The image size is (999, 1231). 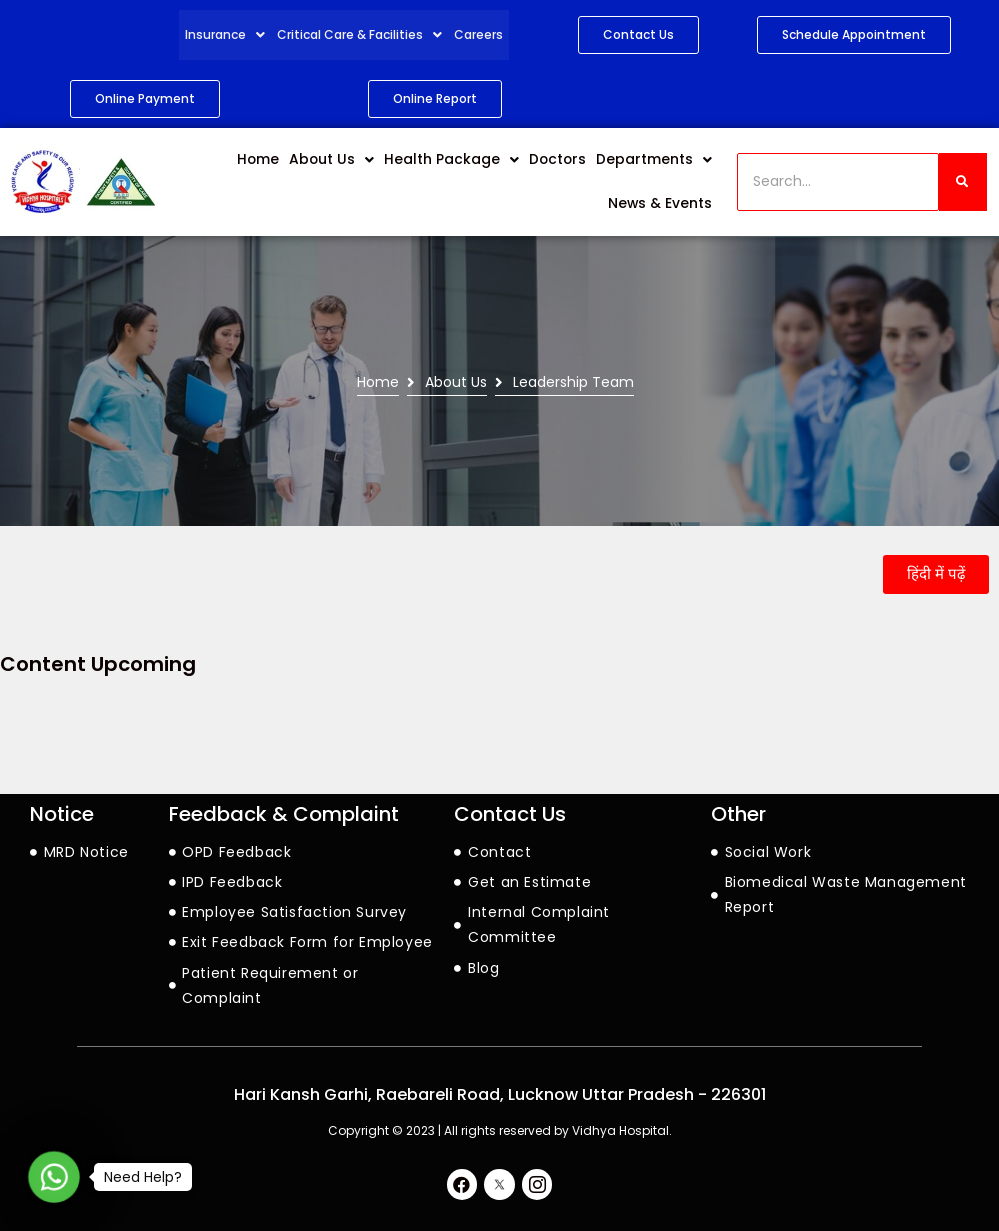 I want to click on Health Package, so click(x=460, y=160).